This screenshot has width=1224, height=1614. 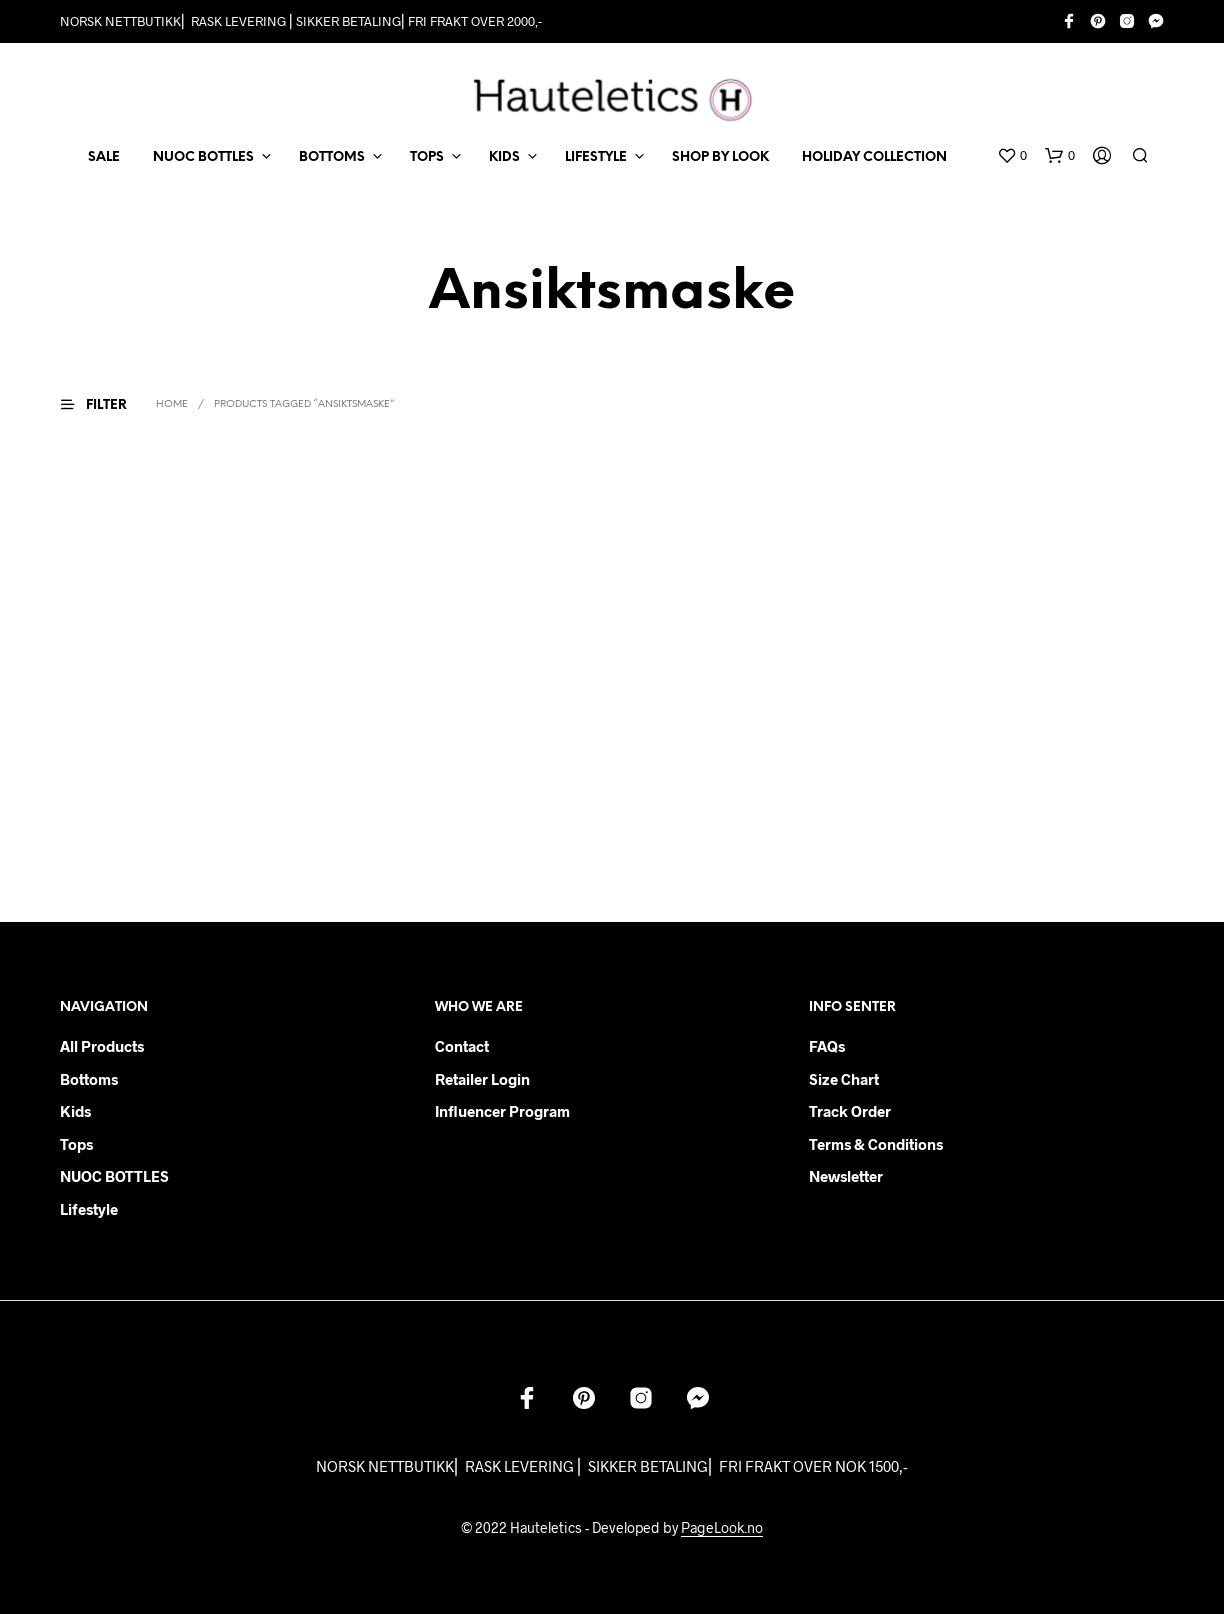 I want to click on Holiday Collection, so click(x=874, y=157).